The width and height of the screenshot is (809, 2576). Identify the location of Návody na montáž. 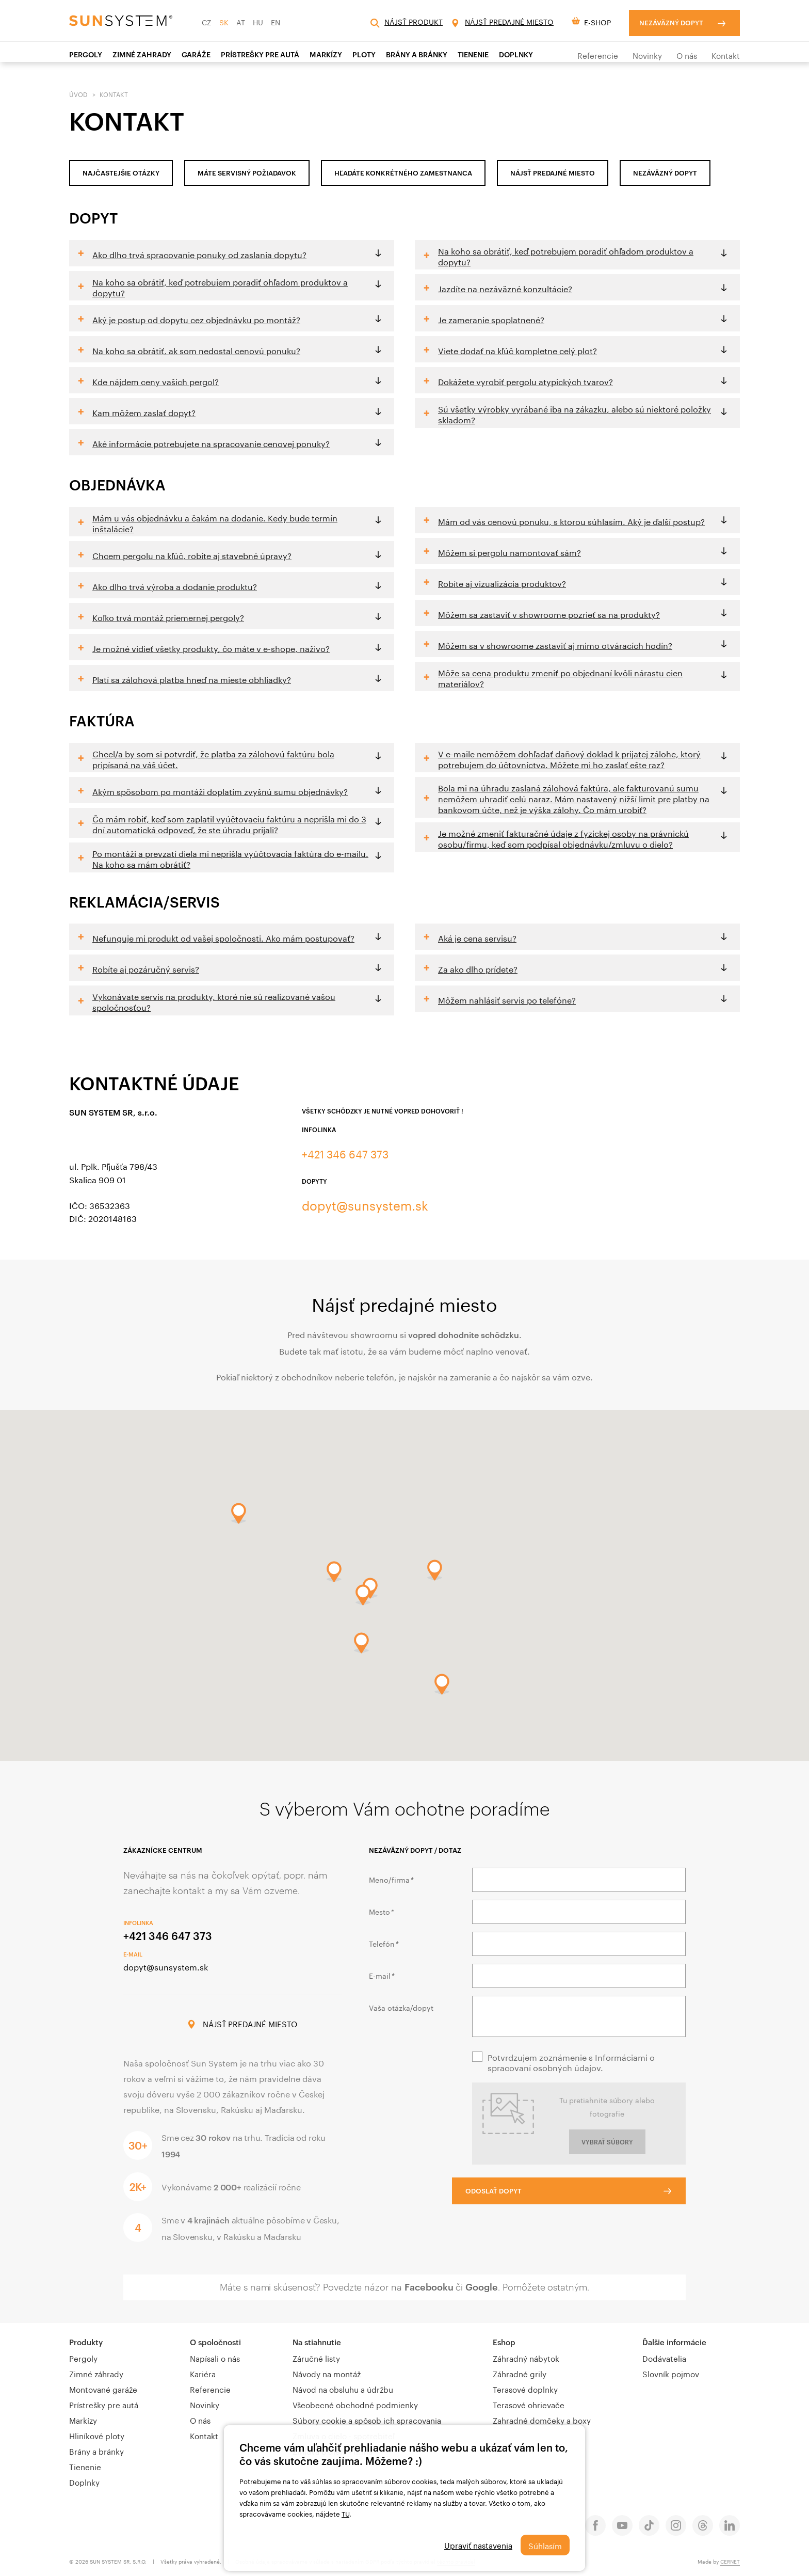
(327, 2373).